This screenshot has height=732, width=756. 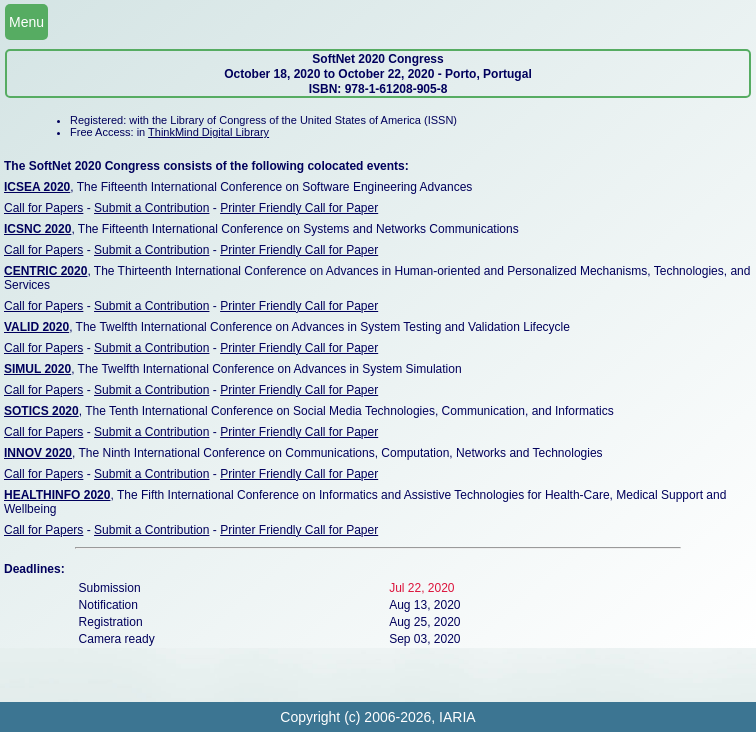 What do you see at coordinates (151, 208) in the screenshot?
I see `Submit a Contribution` at bounding box center [151, 208].